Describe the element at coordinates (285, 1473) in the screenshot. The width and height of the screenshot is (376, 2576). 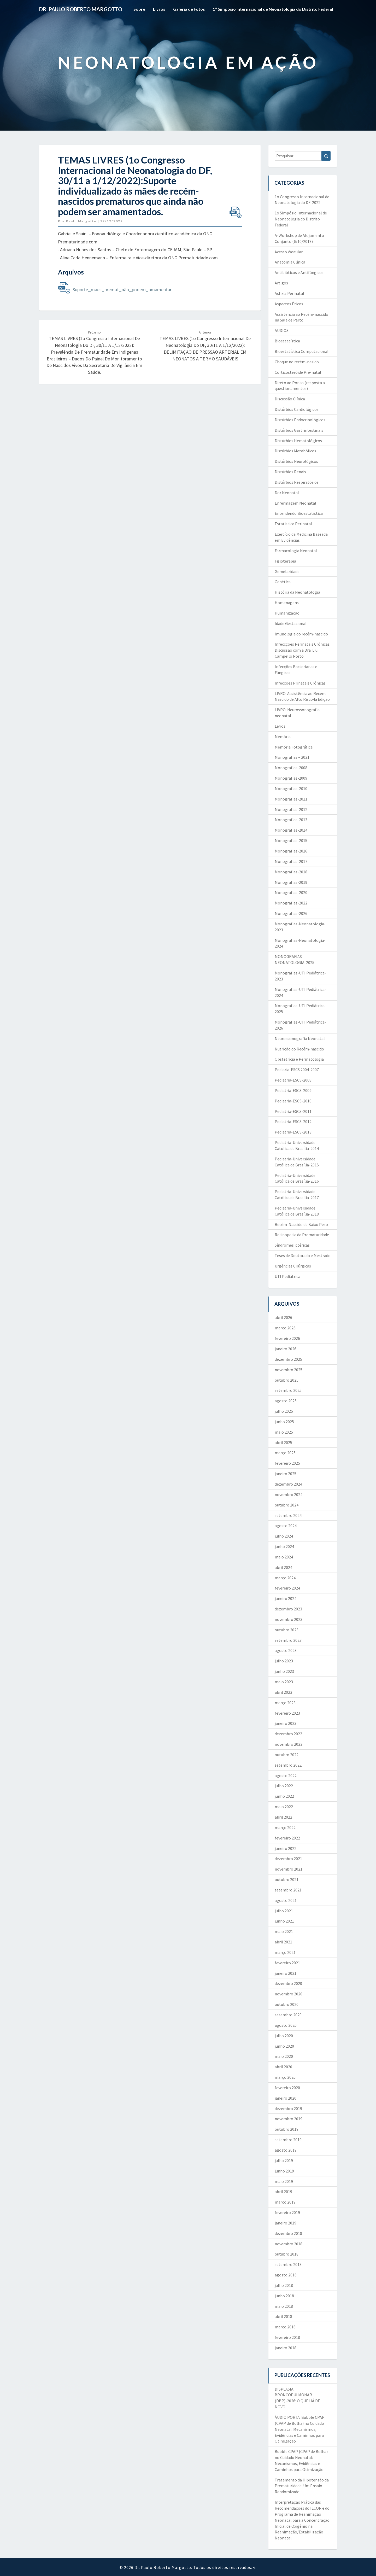
I see `janeiro 2025` at that location.